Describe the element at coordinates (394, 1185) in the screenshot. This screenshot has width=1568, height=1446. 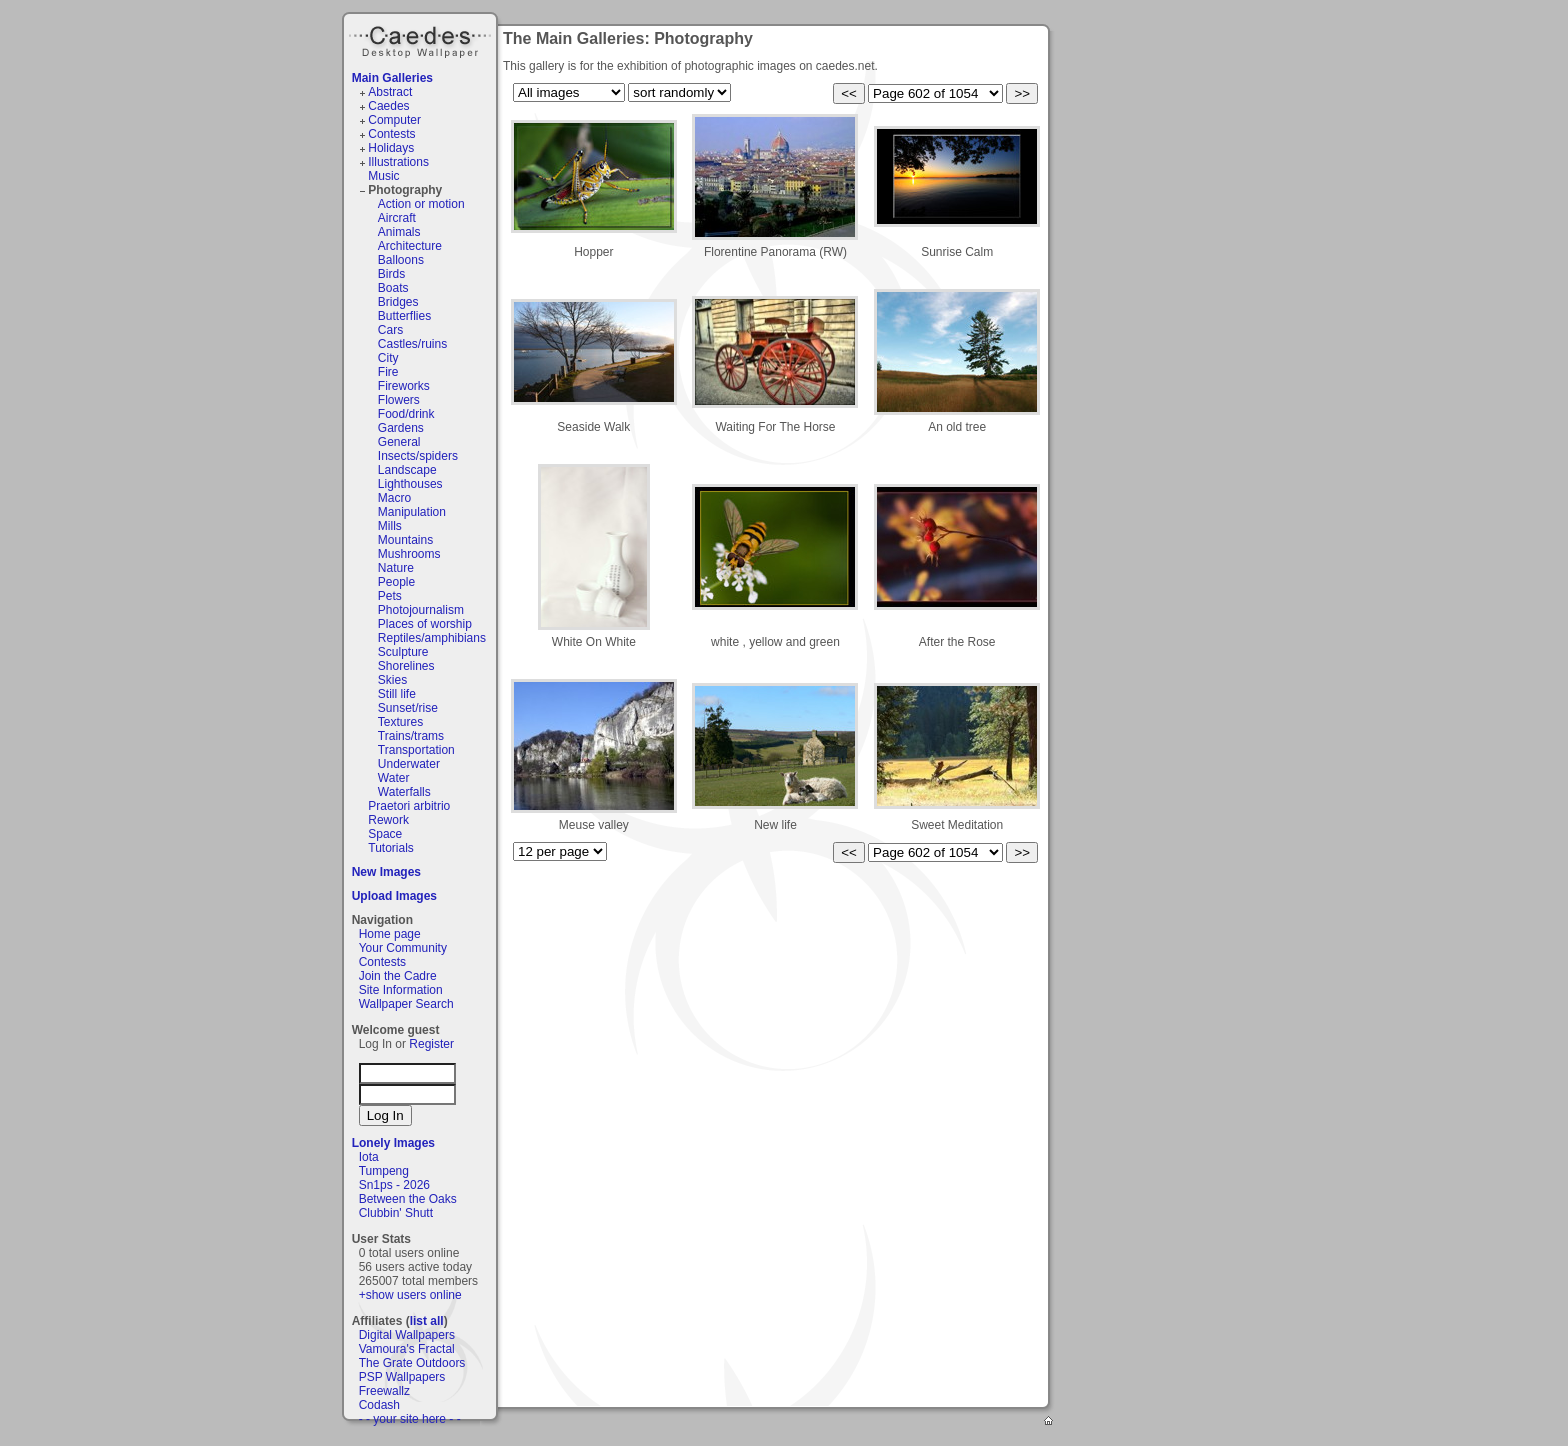
I see `Sn1ps - 2026` at that location.